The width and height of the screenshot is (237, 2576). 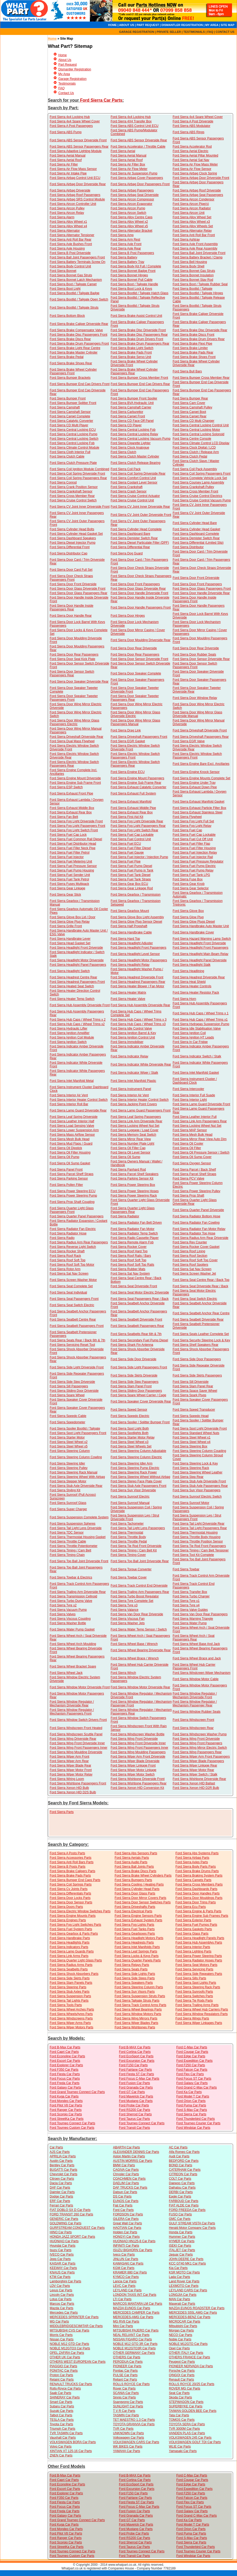 What do you see at coordinates (195, 698) in the screenshot?
I see `Ford Sierra Door Window Relay` at bounding box center [195, 698].